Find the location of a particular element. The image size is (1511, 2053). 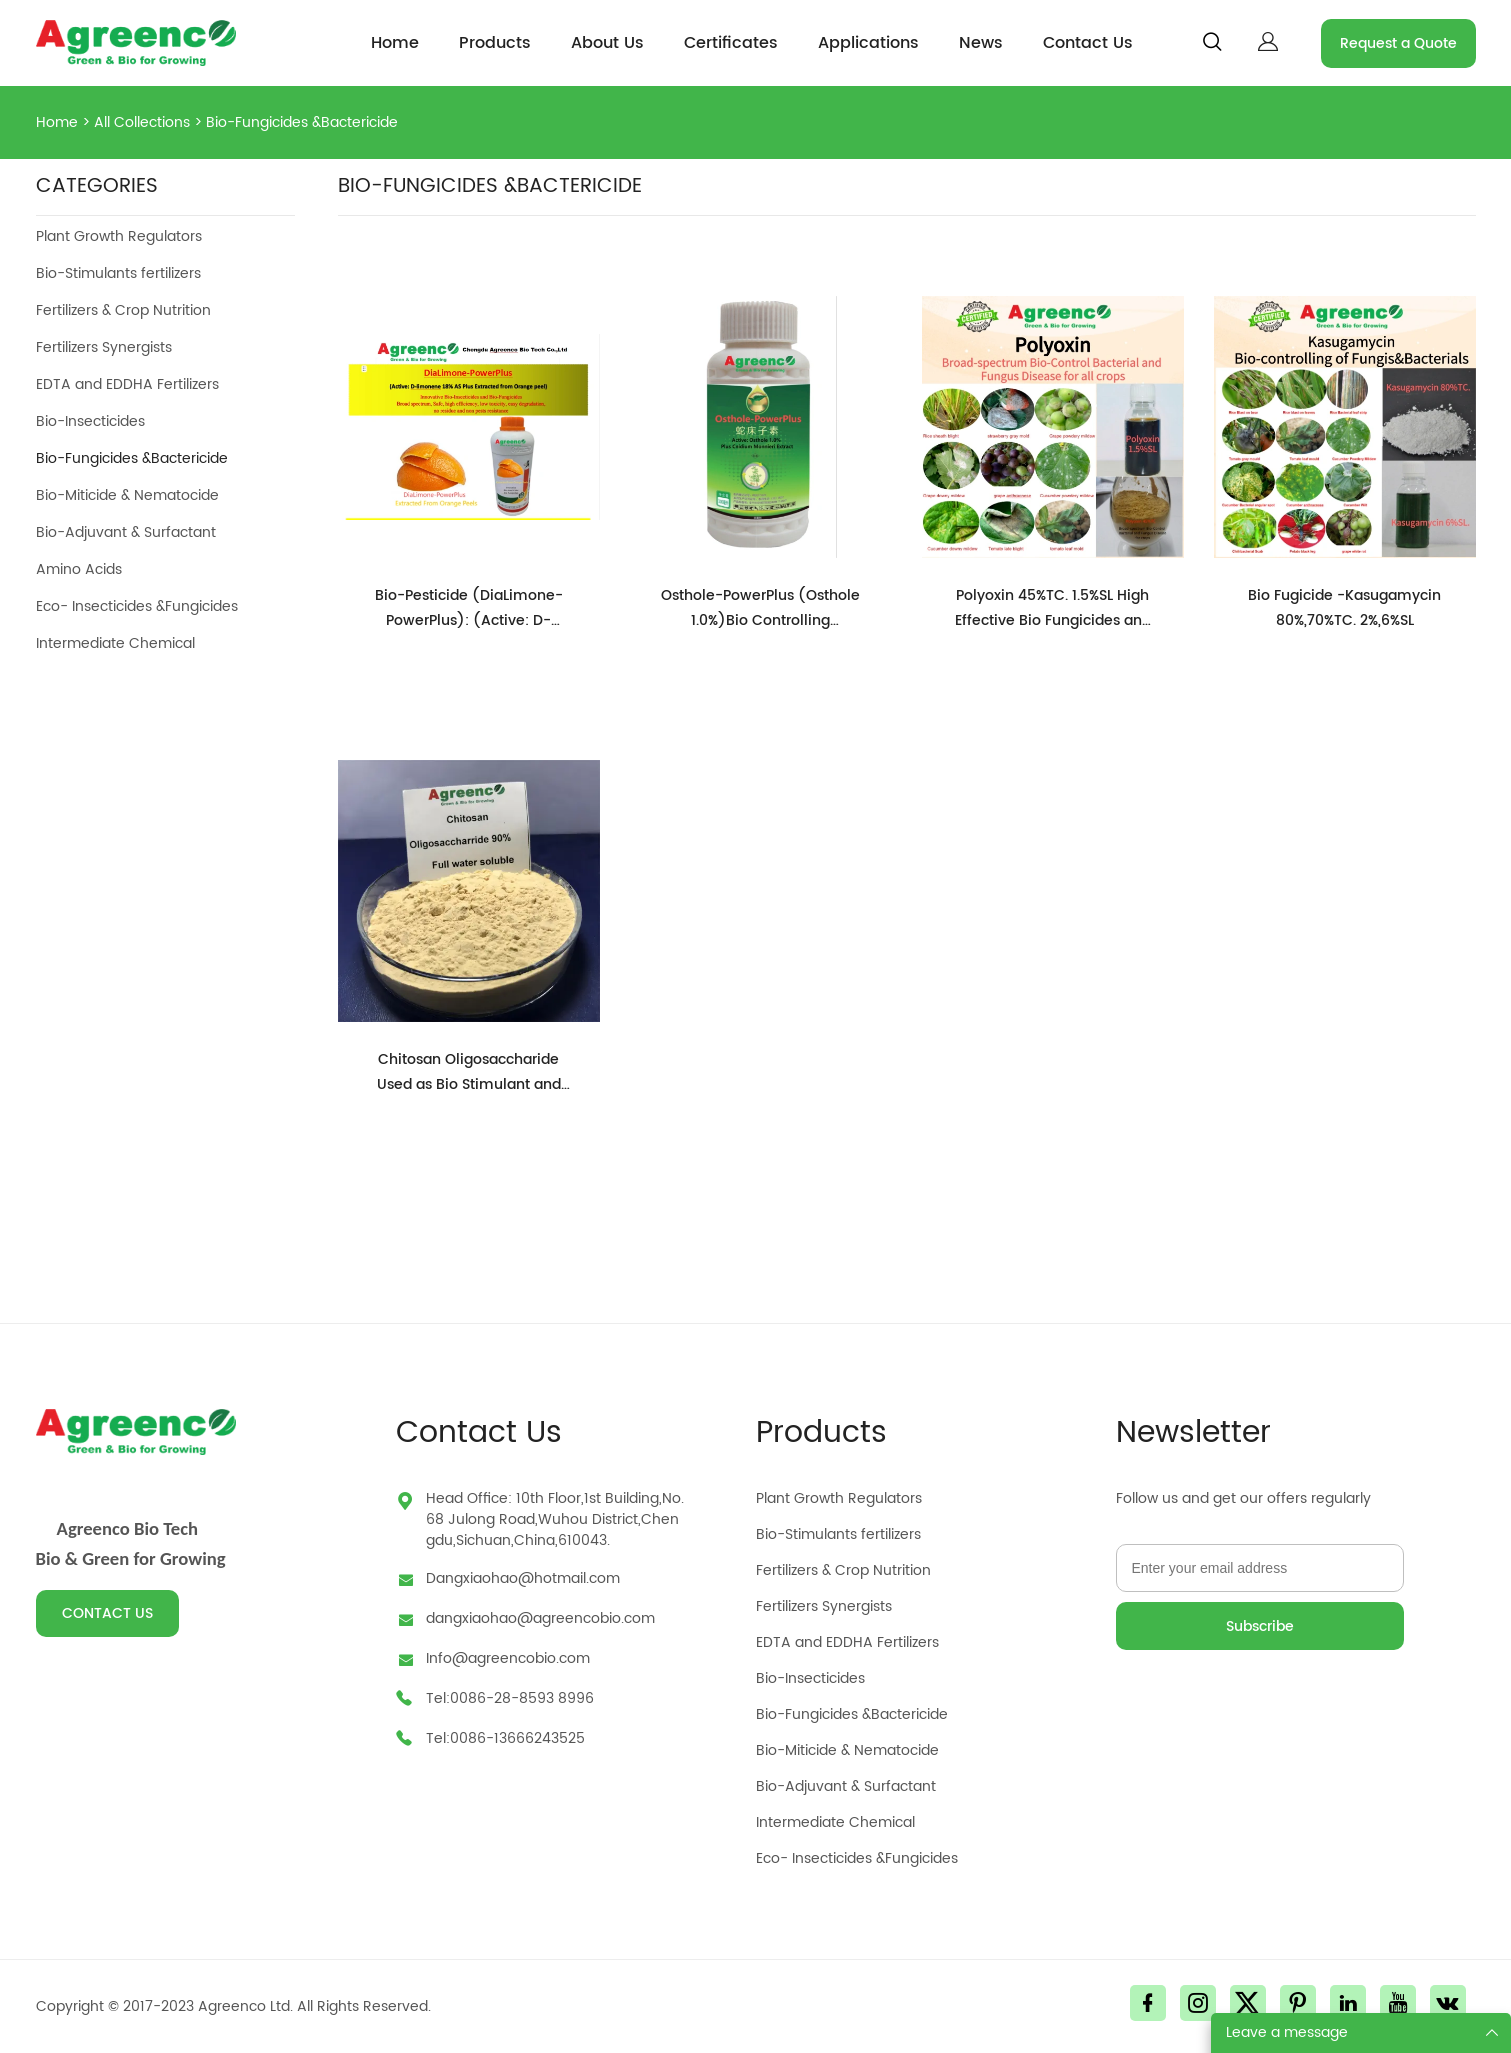

Applications is located at coordinates (868, 43).